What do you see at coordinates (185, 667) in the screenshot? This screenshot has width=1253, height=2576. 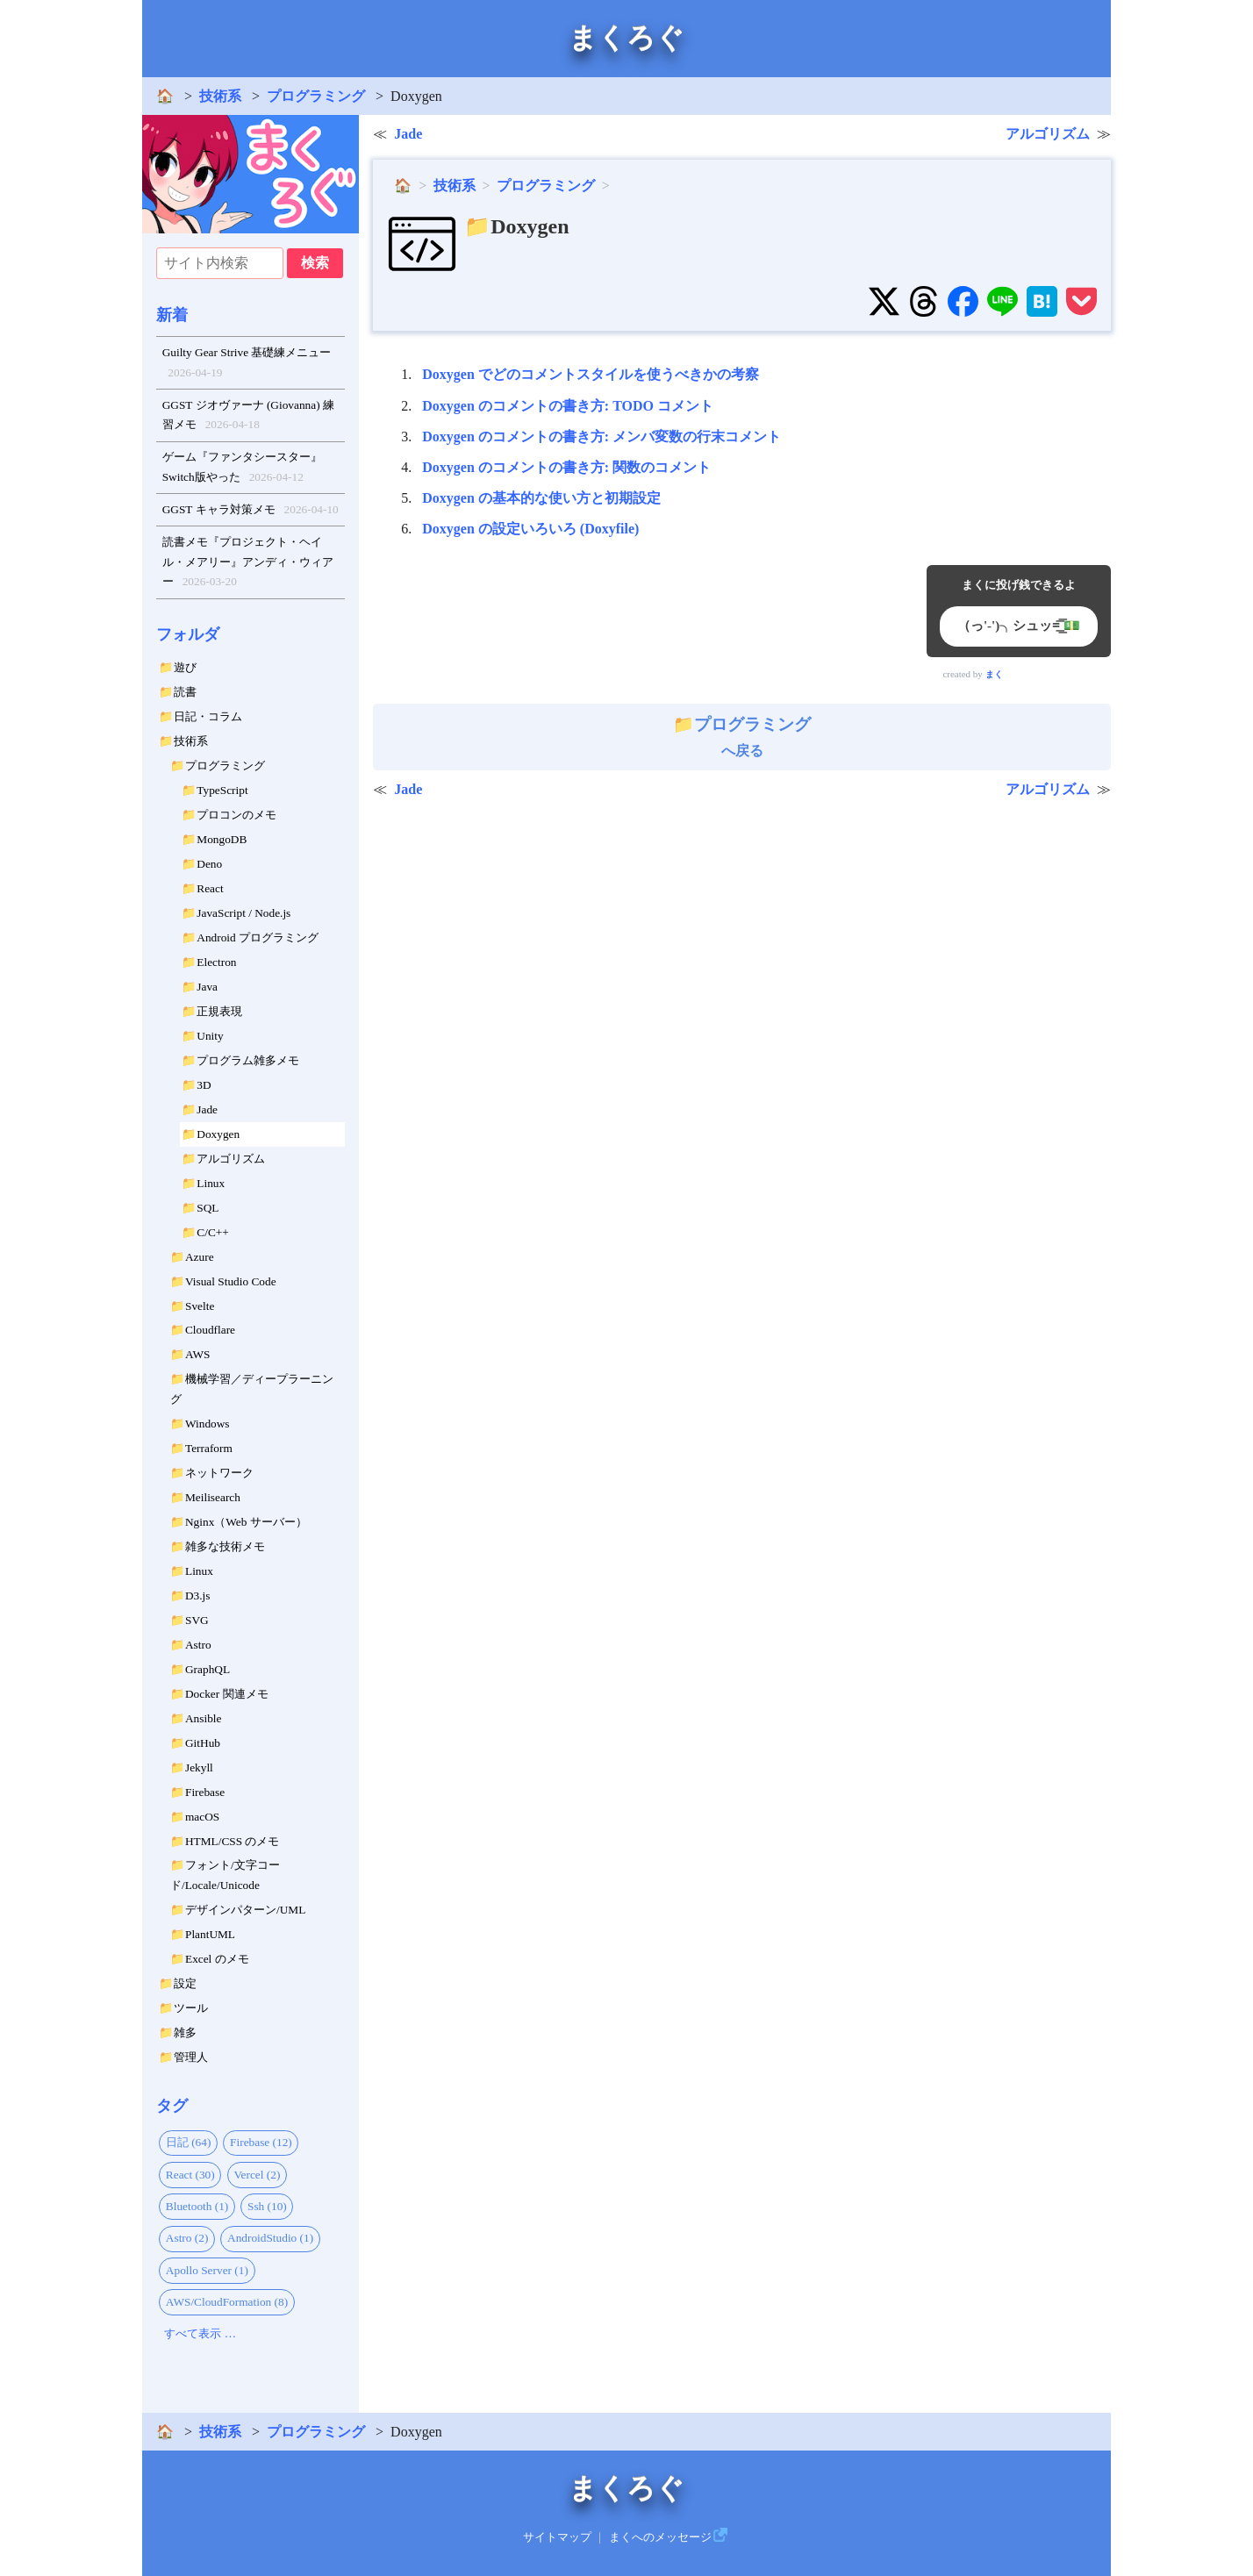 I see `遊び` at bounding box center [185, 667].